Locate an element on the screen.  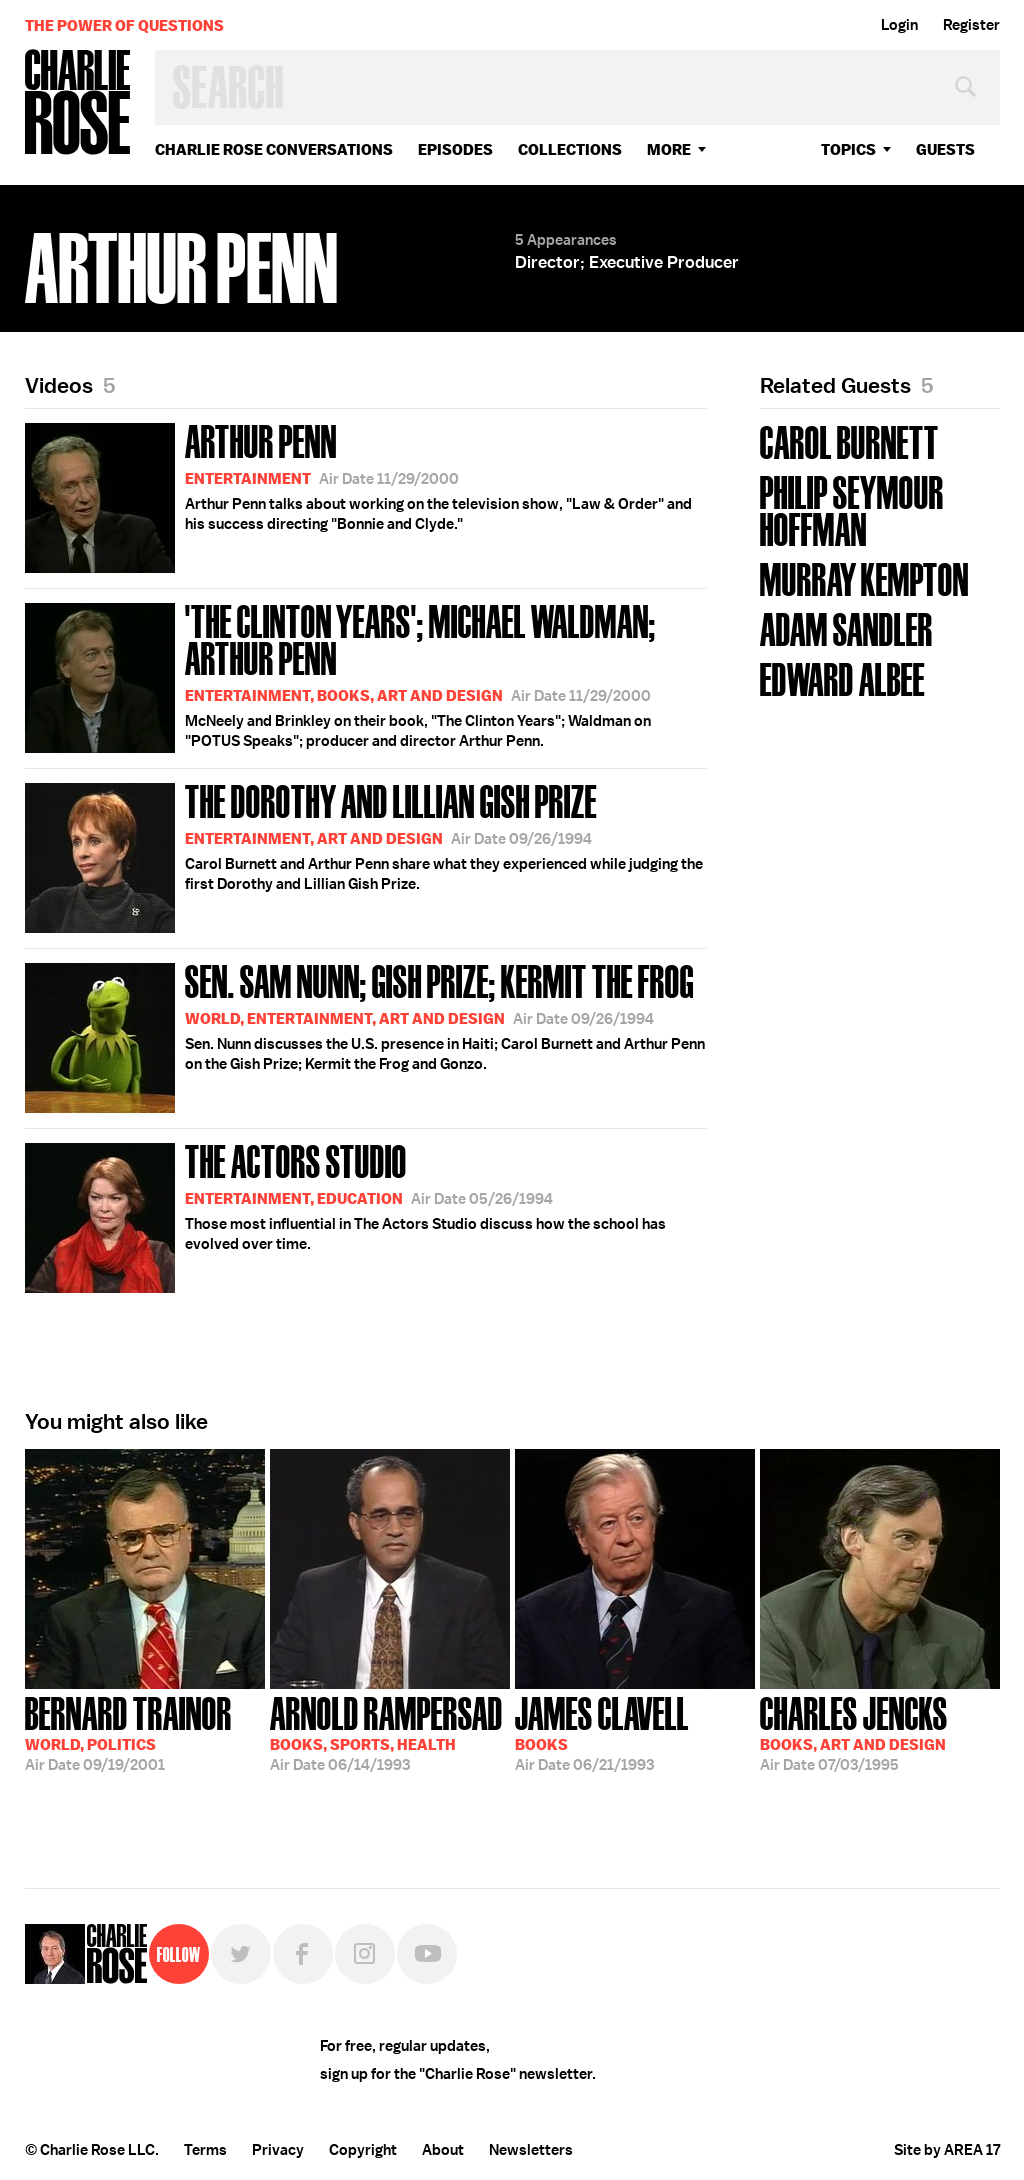
Register is located at coordinates (971, 25).